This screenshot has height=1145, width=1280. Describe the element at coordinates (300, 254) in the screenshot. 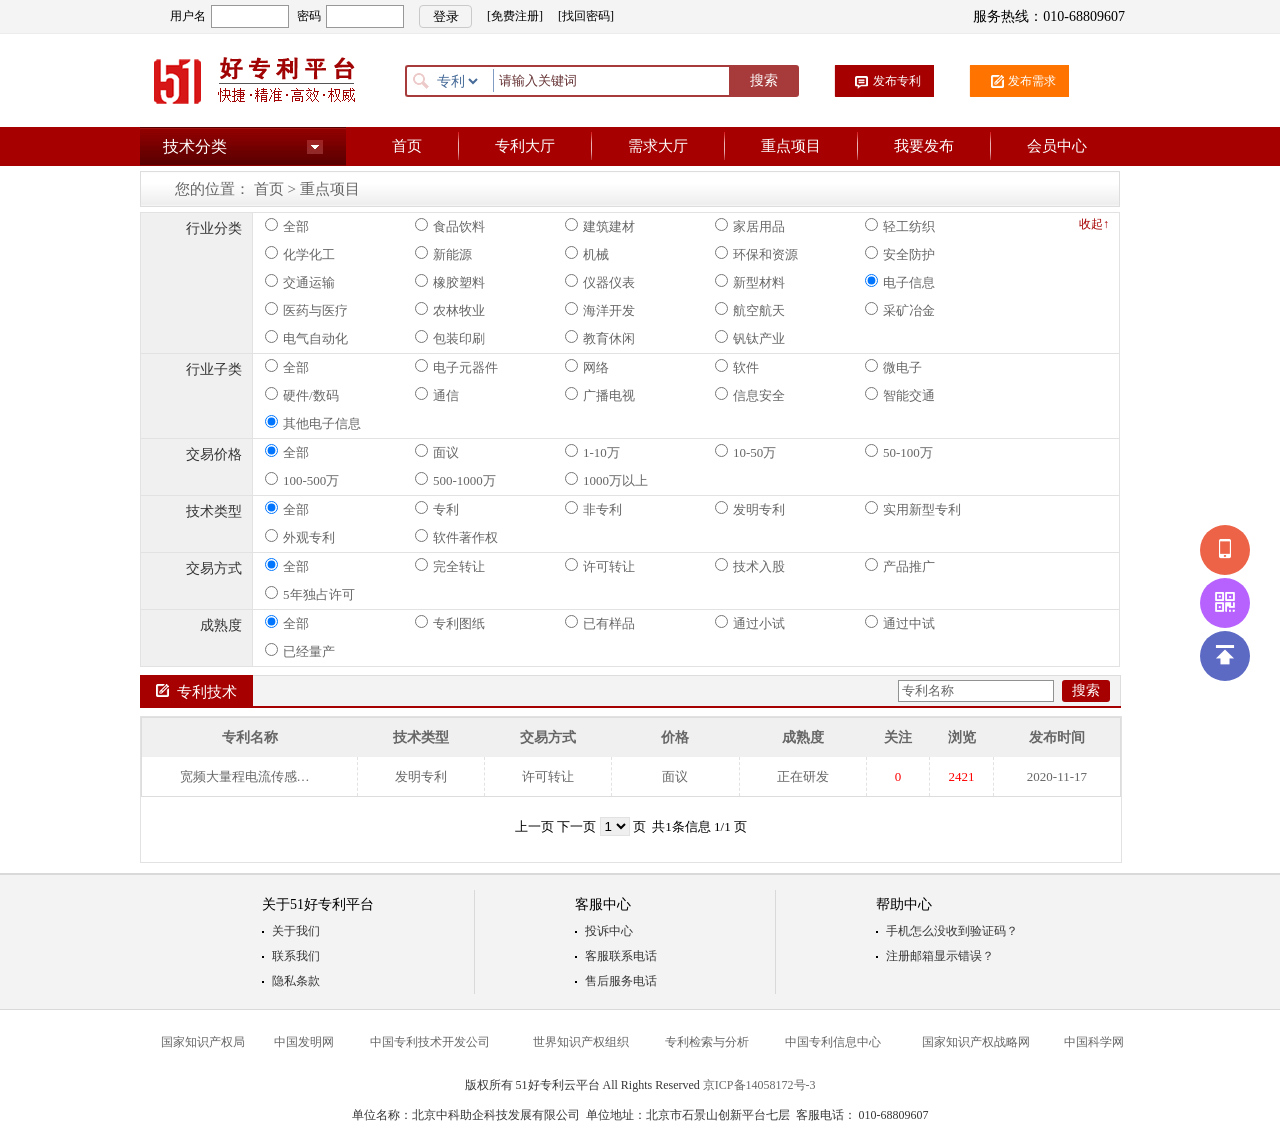

I see `化学化工` at that location.